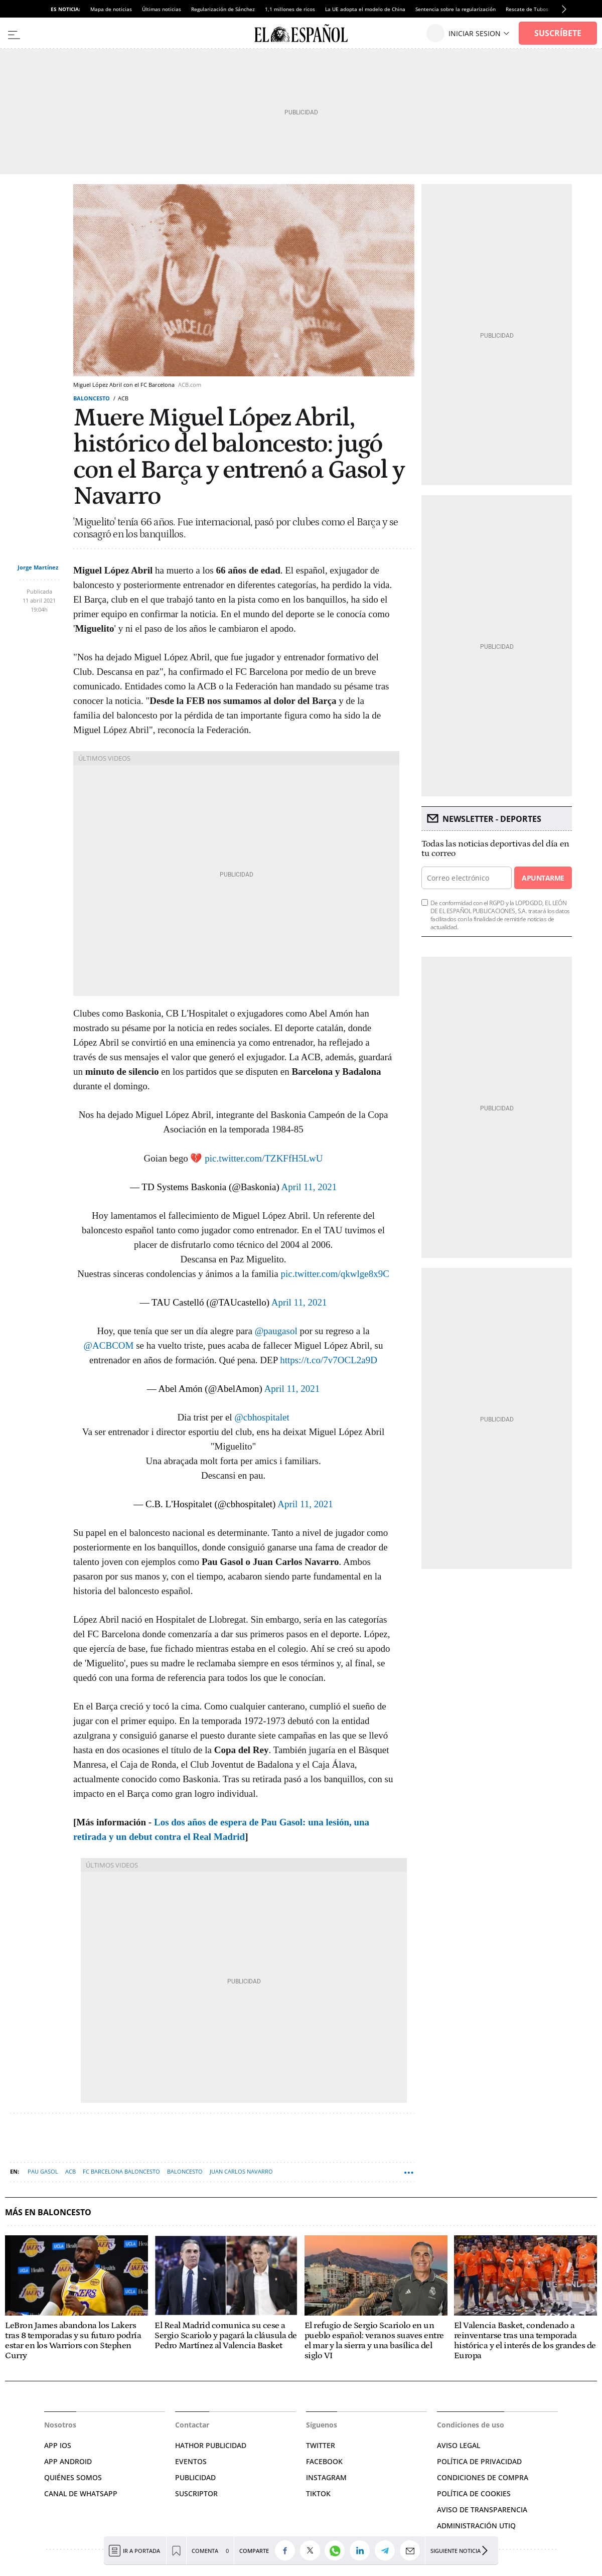 This screenshot has width=602, height=2576. What do you see at coordinates (48, 2212) in the screenshot?
I see `Más en Baloncesto` at bounding box center [48, 2212].